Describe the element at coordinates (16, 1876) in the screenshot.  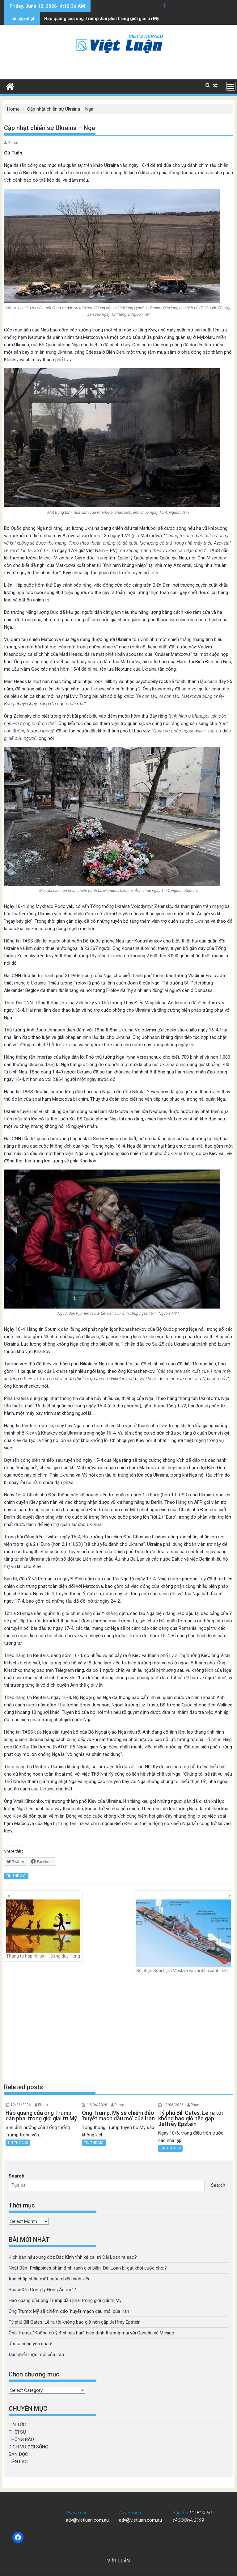
I see `TIN THẾ GIỚI` at that location.